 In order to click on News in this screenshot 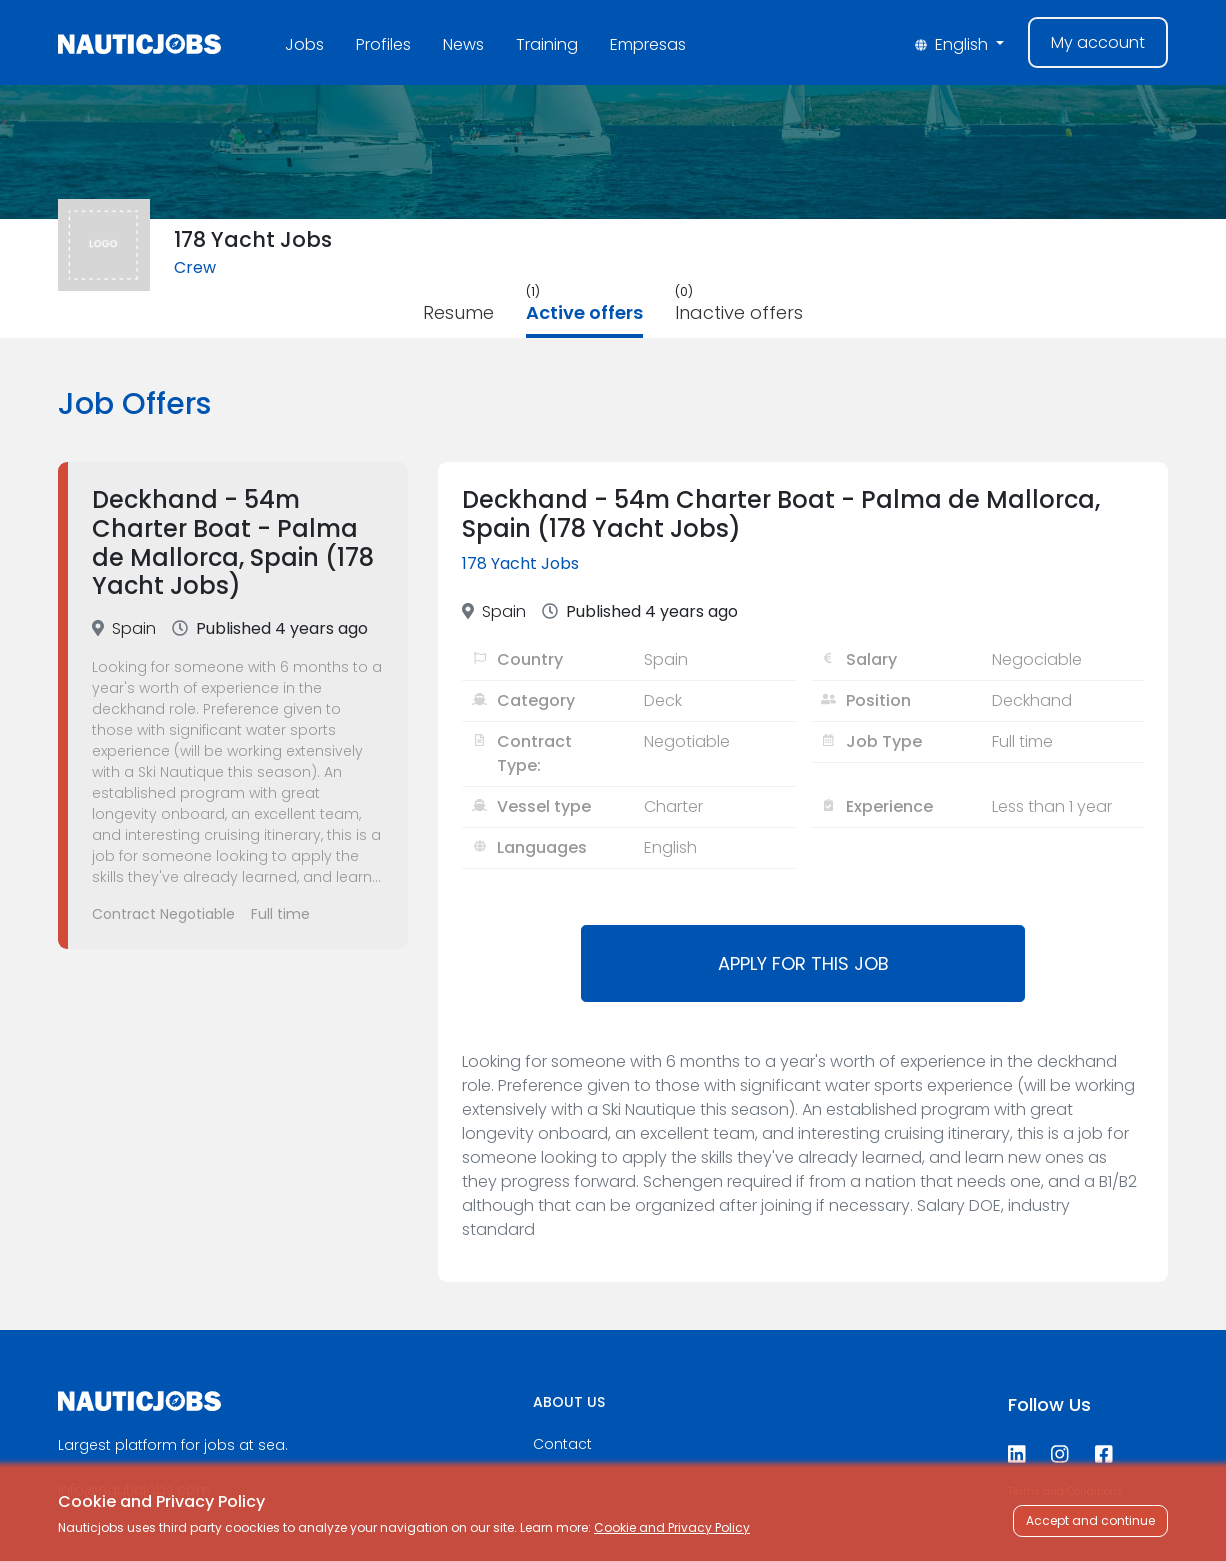, I will do `click(463, 44)`.